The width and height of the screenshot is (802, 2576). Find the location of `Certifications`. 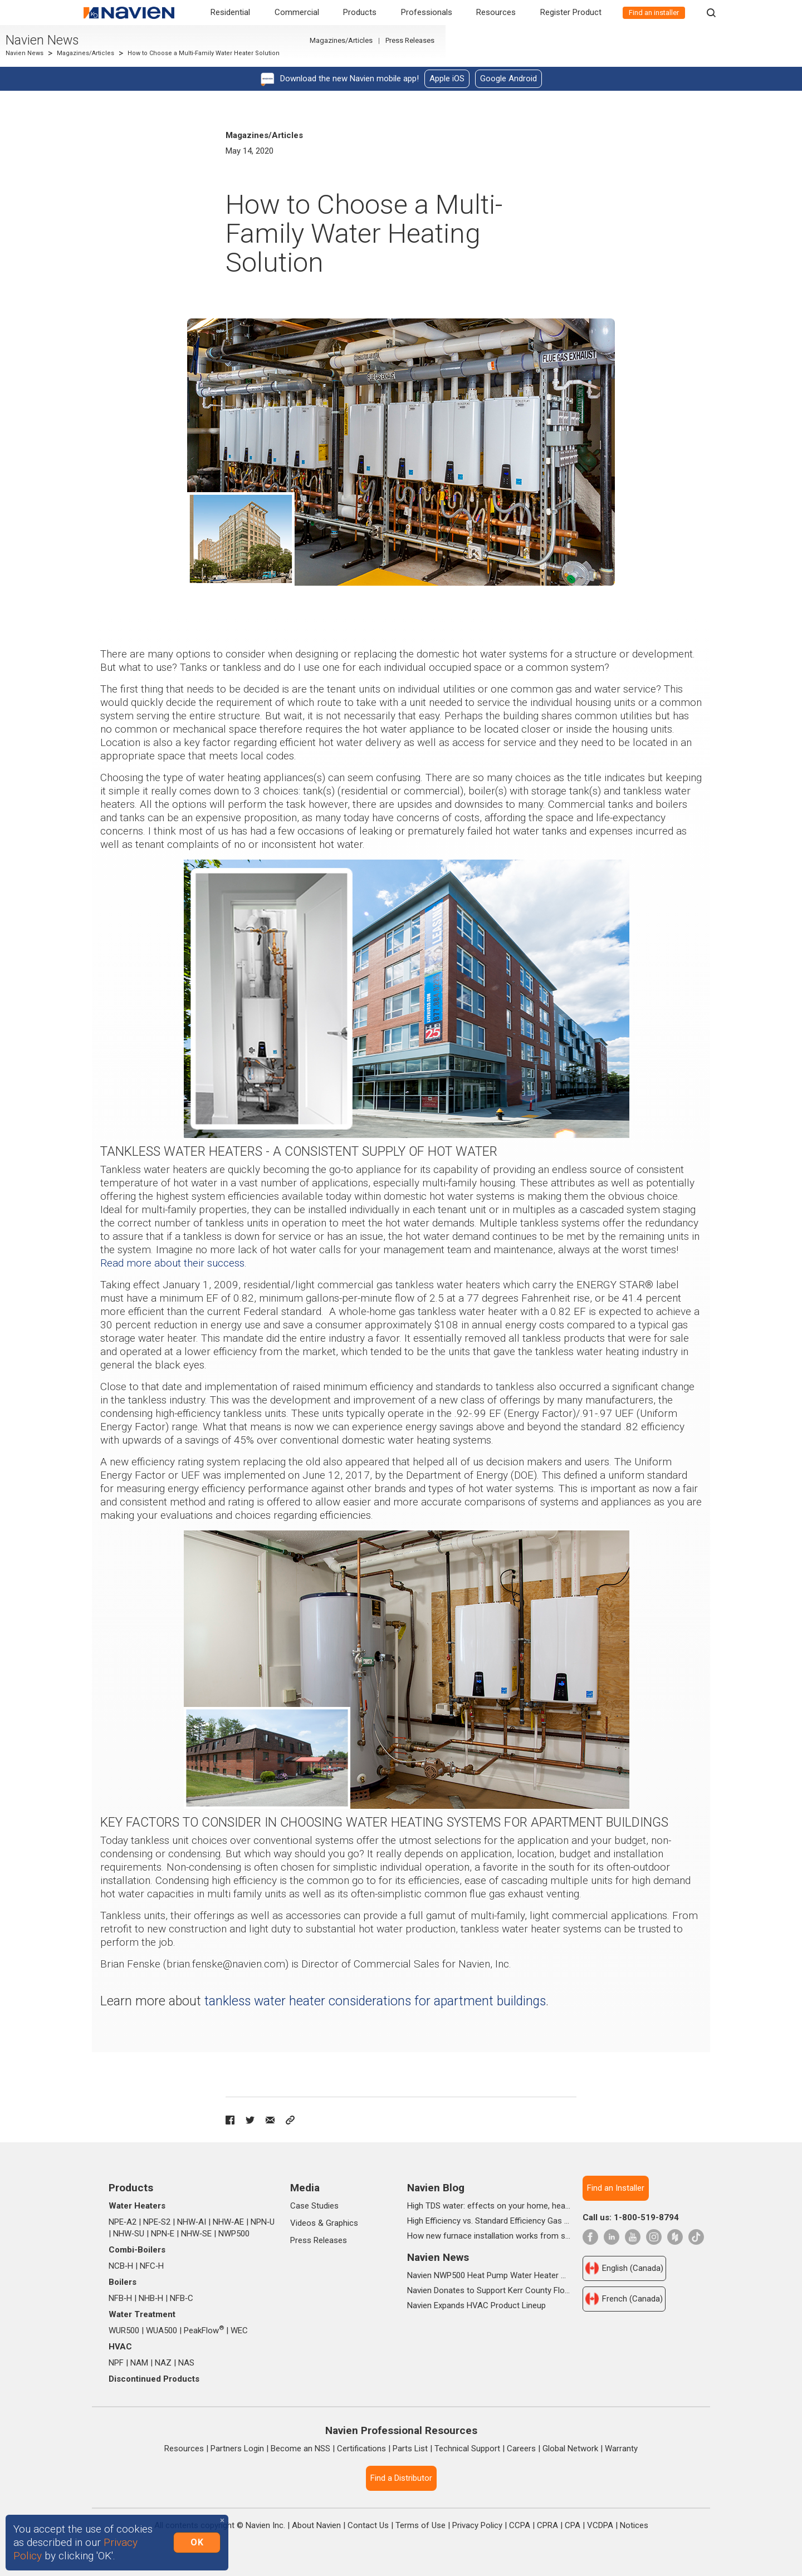

Certifications is located at coordinates (361, 2448).